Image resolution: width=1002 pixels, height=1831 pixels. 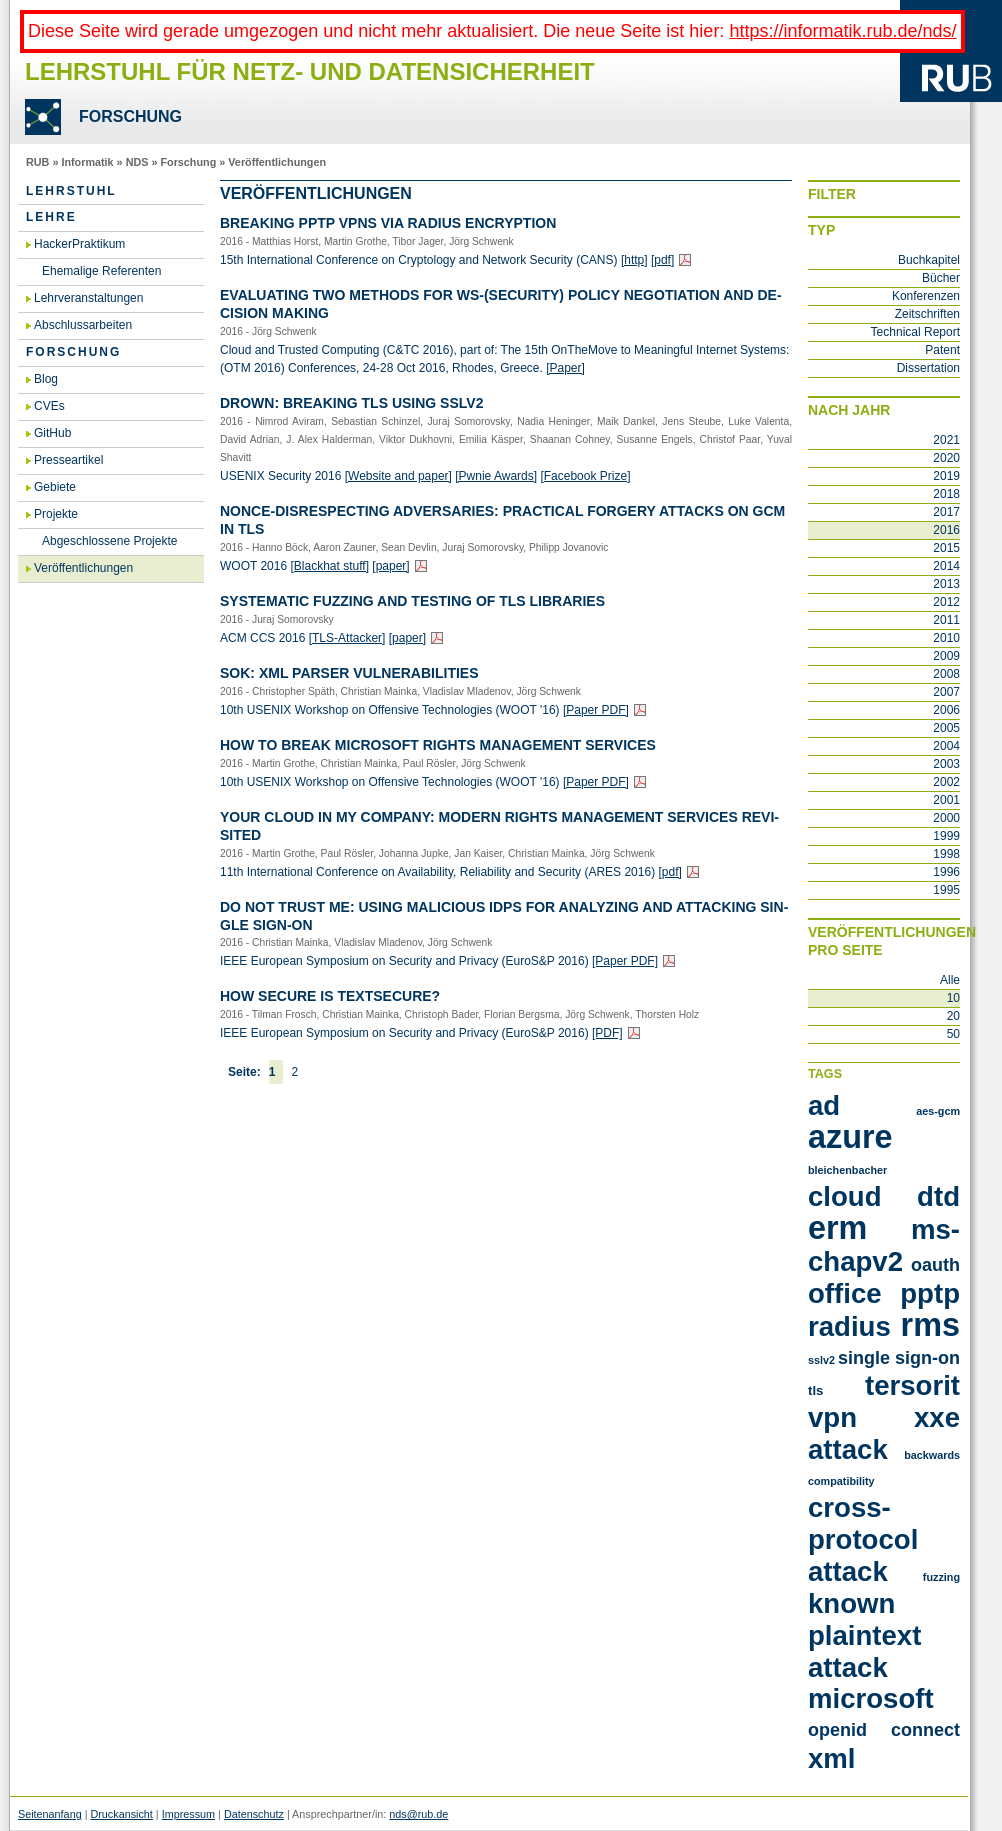 What do you see at coordinates (942, 350) in the screenshot?
I see `Patent` at bounding box center [942, 350].